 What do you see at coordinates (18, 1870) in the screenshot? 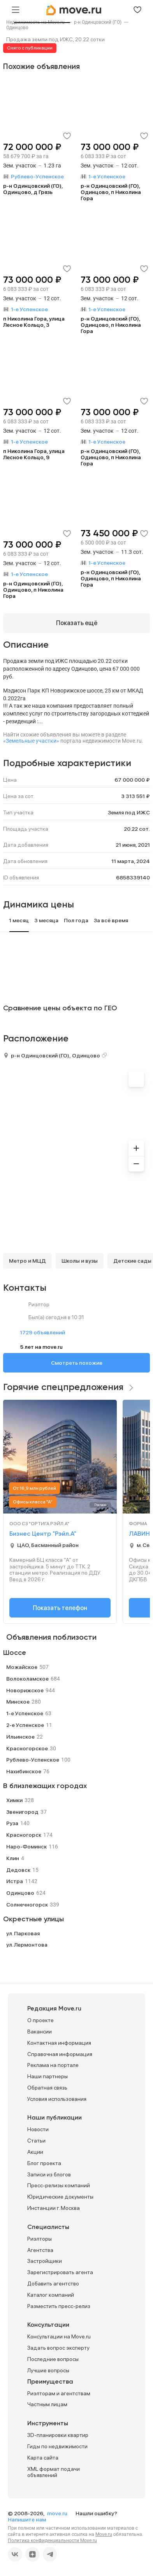
I see `Дедовск` at bounding box center [18, 1870].